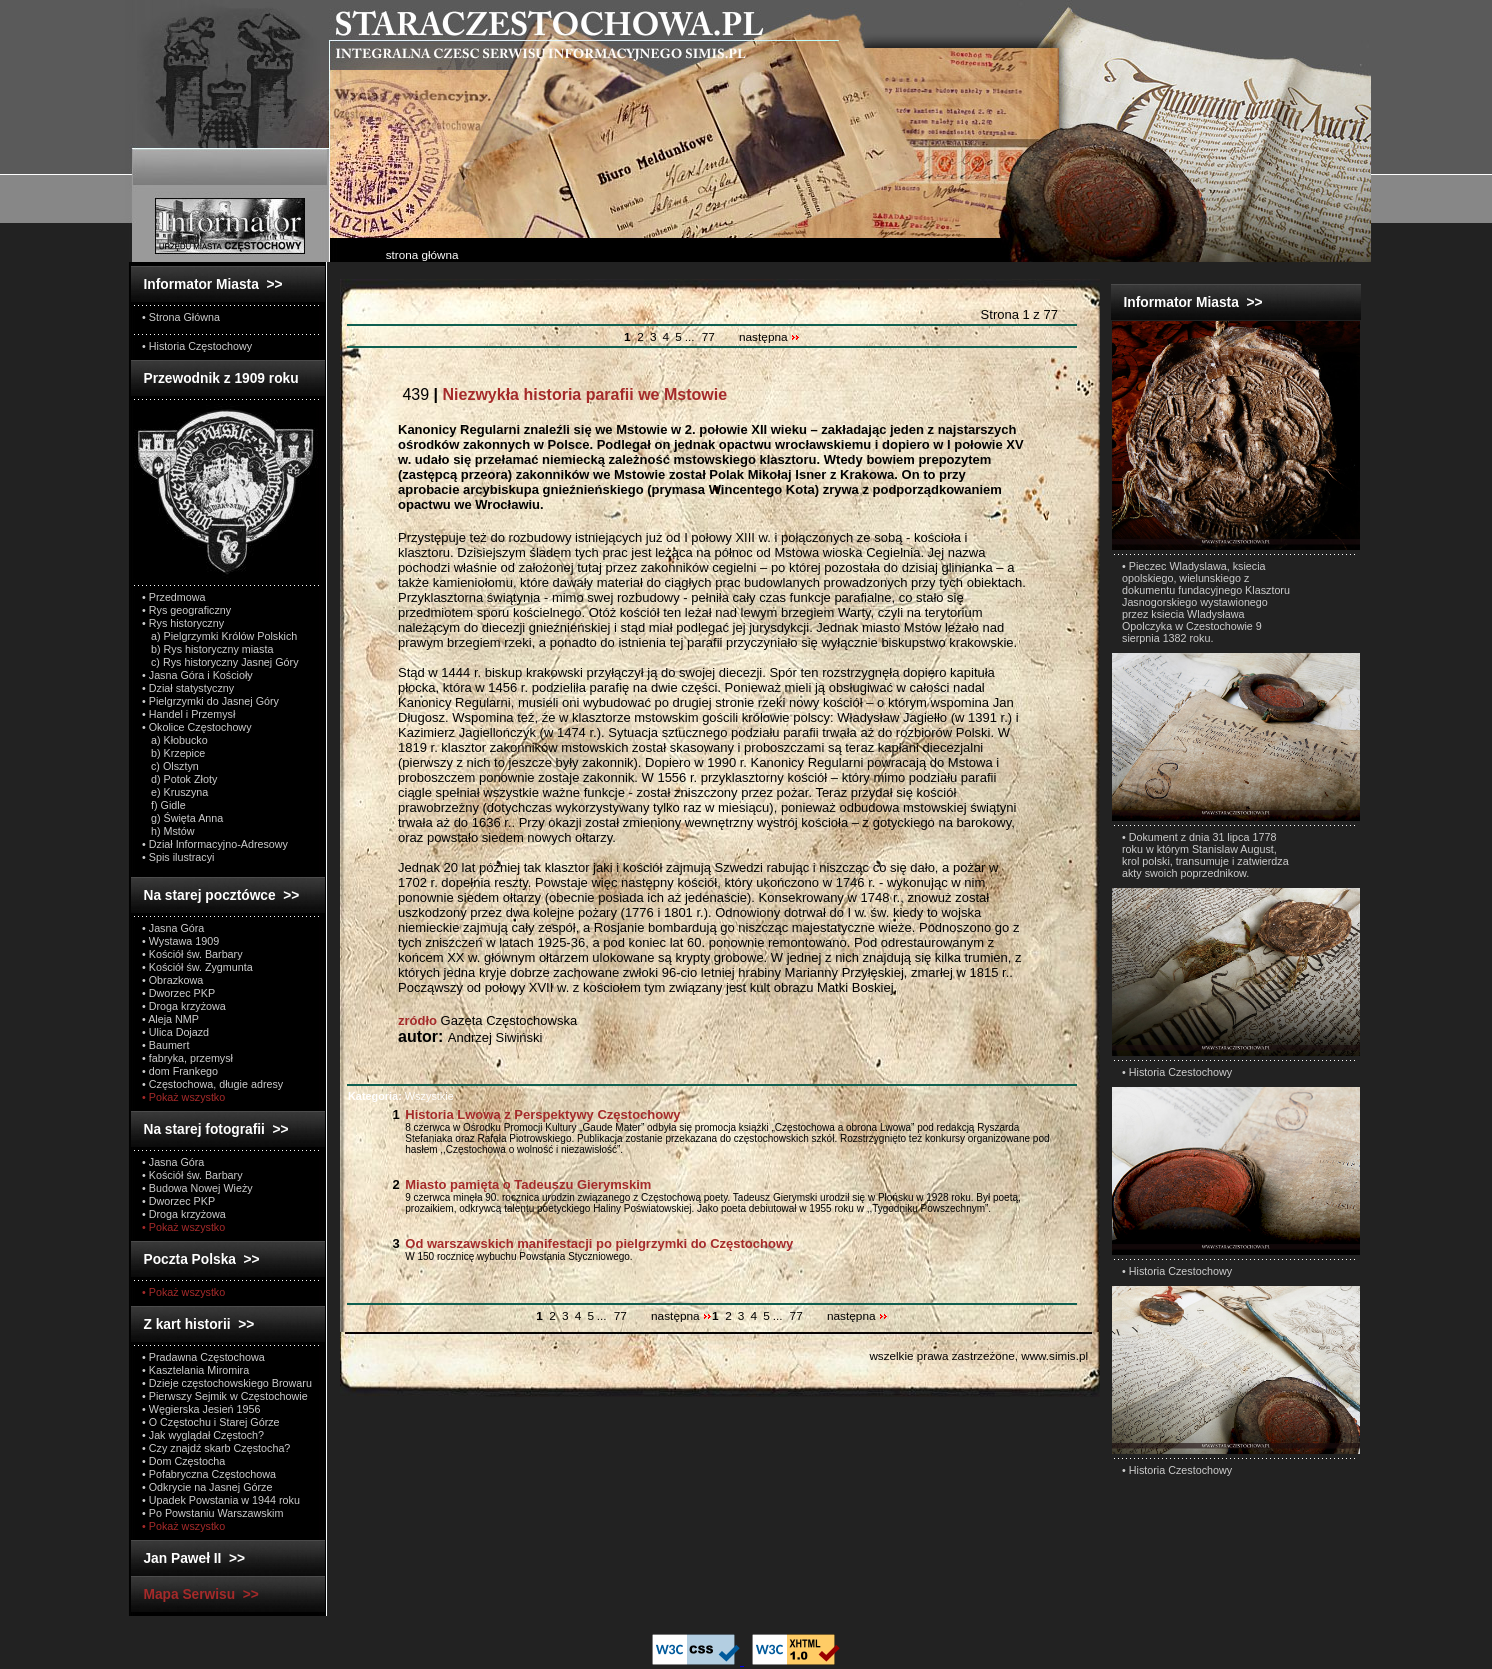 Image resolution: width=1492 pixels, height=1669 pixels. I want to click on e) Kruszyna, so click(175, 792).